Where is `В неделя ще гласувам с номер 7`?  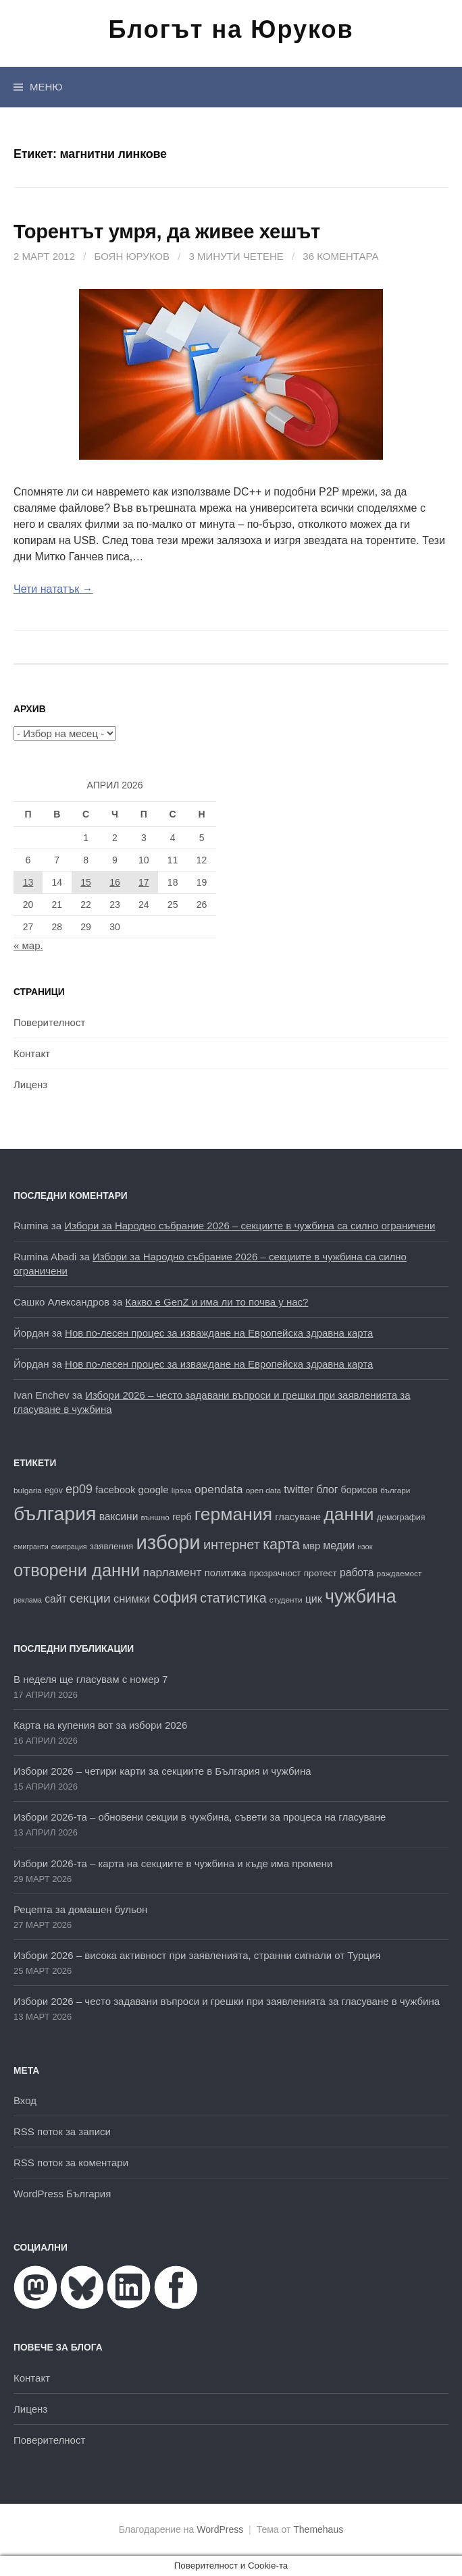 В неделя ще гласувам с номер 7 is located at coordinates (91, 1679).